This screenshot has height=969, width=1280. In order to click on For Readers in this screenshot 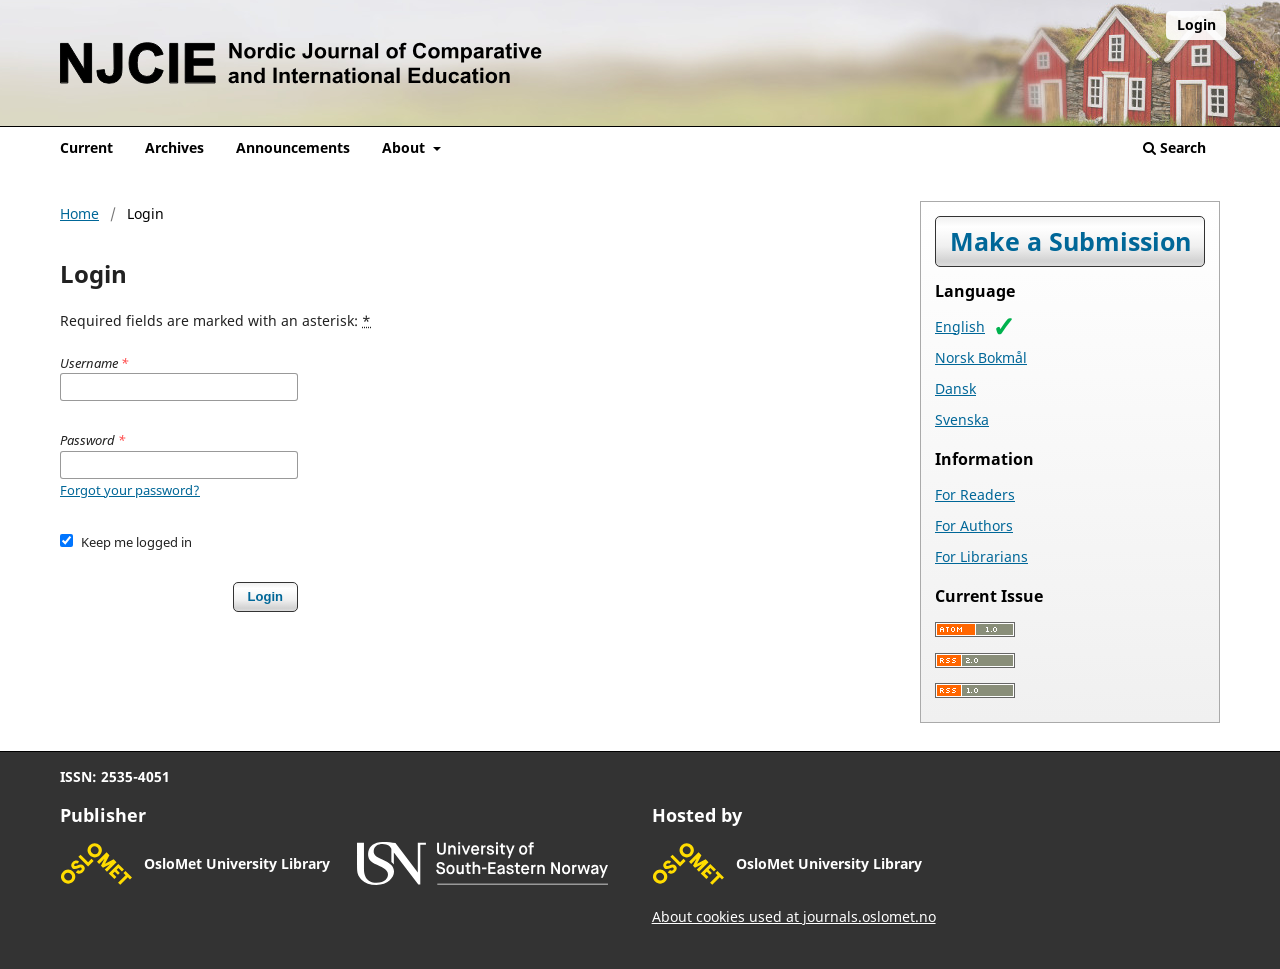, I will do `click(975, 494)`.